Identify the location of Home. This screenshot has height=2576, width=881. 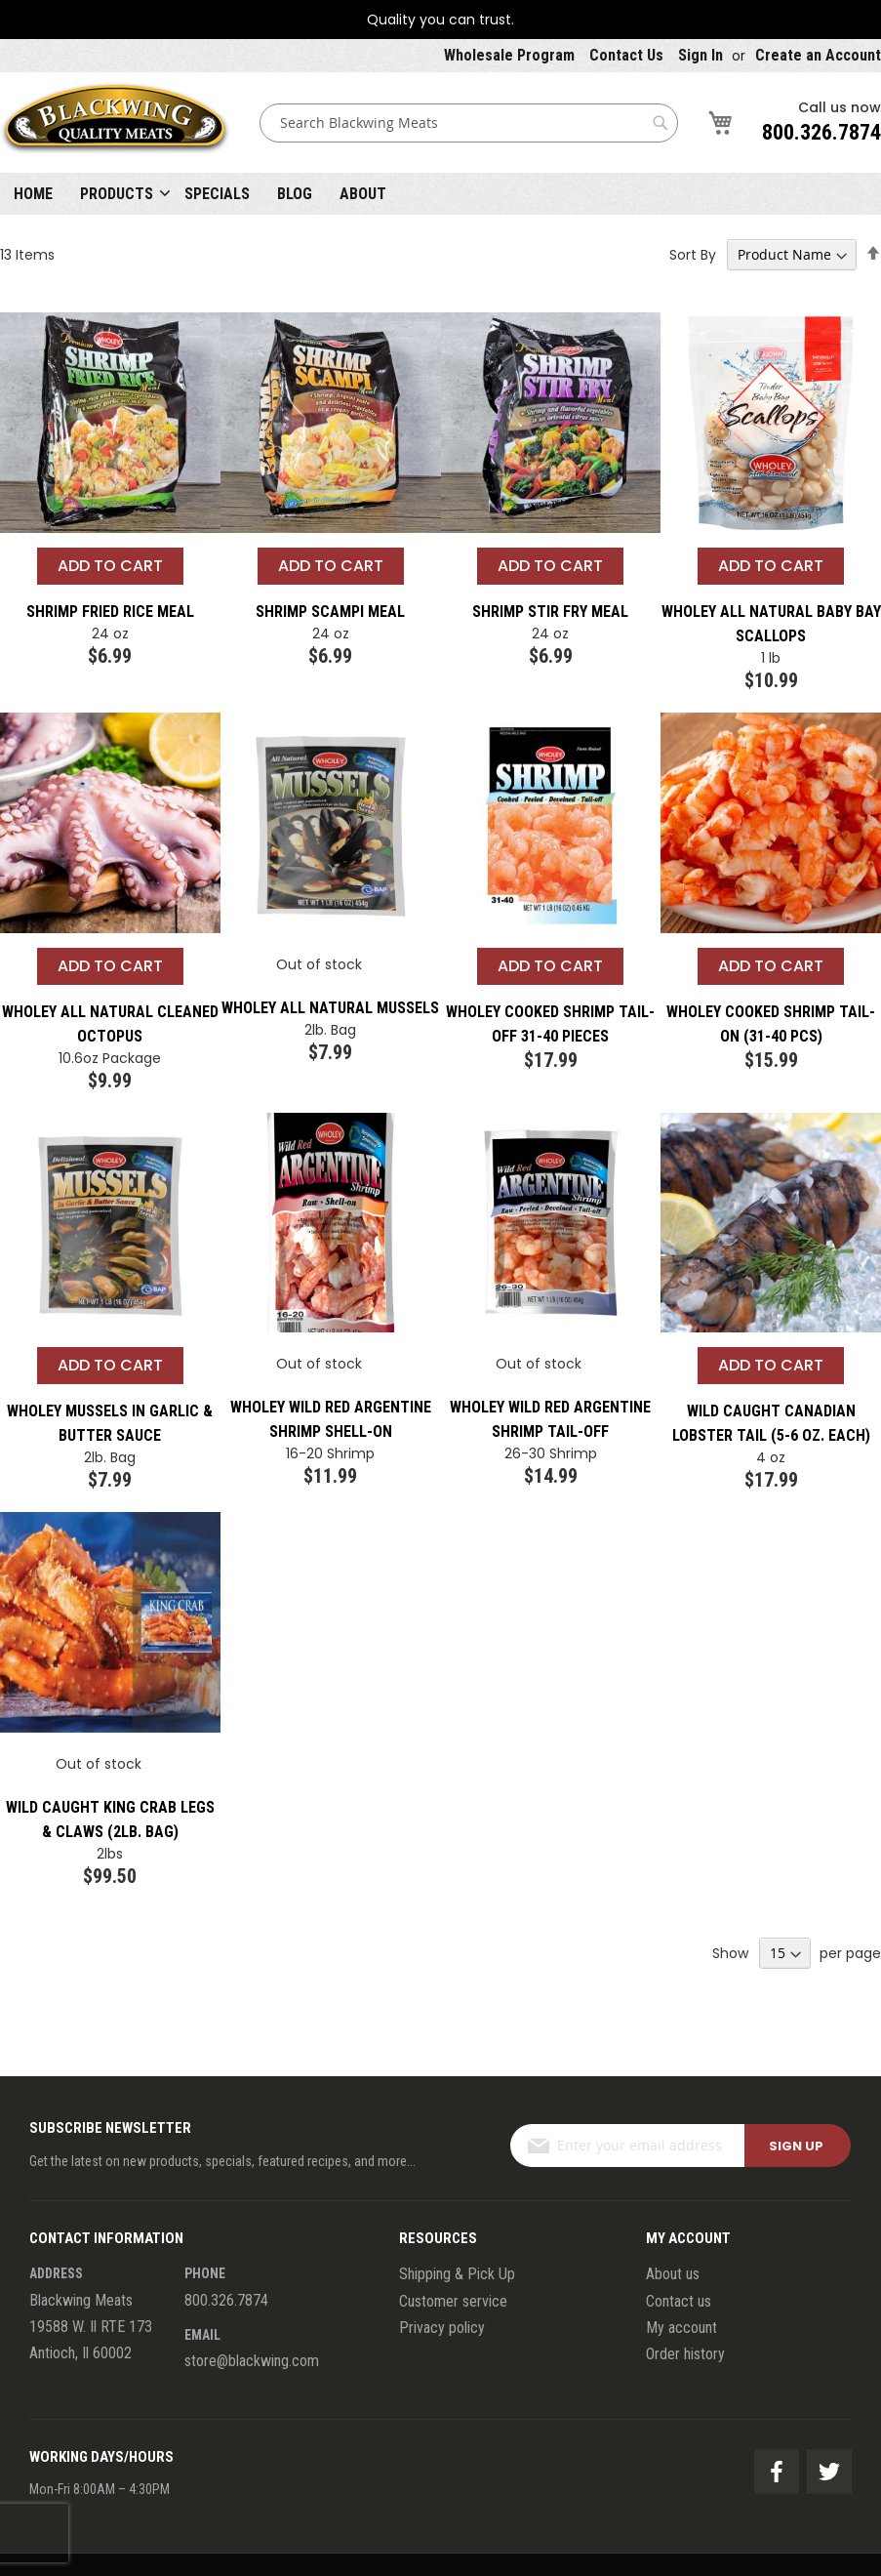
(33, 193).